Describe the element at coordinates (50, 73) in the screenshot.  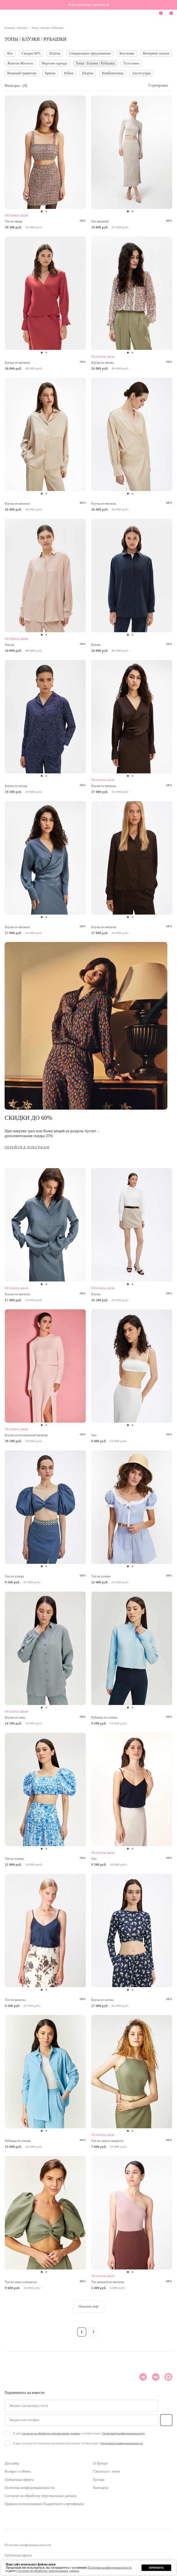
I see `Брюки` at that location.